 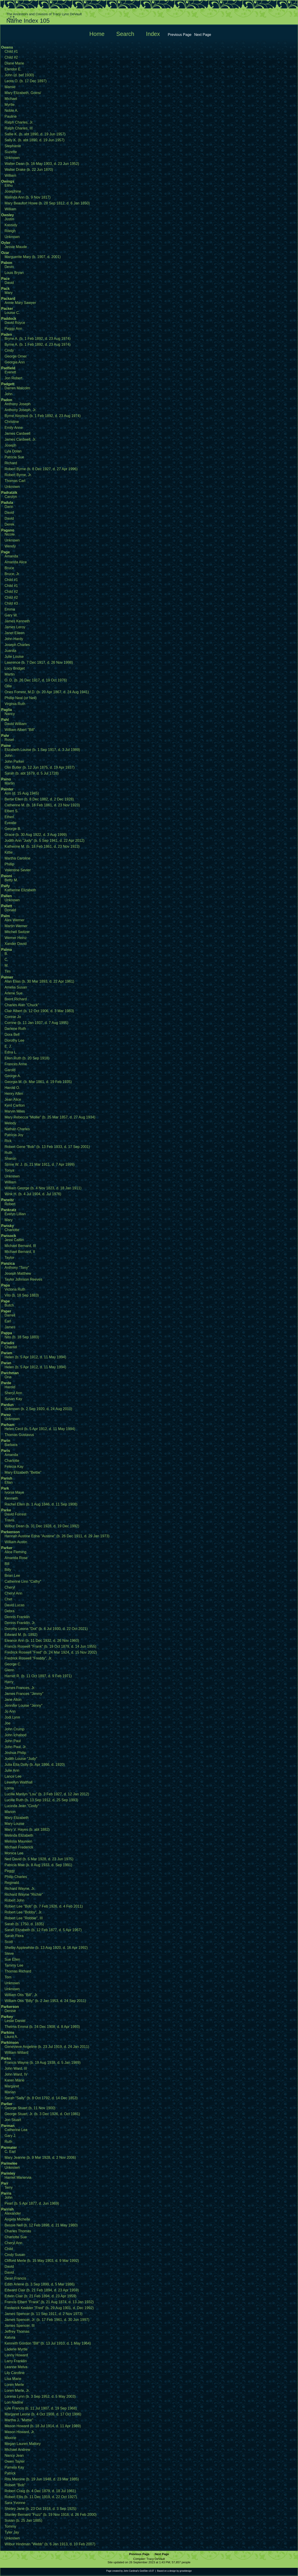 I want to click on Catherine Lea, so click(x=16, y=2130).